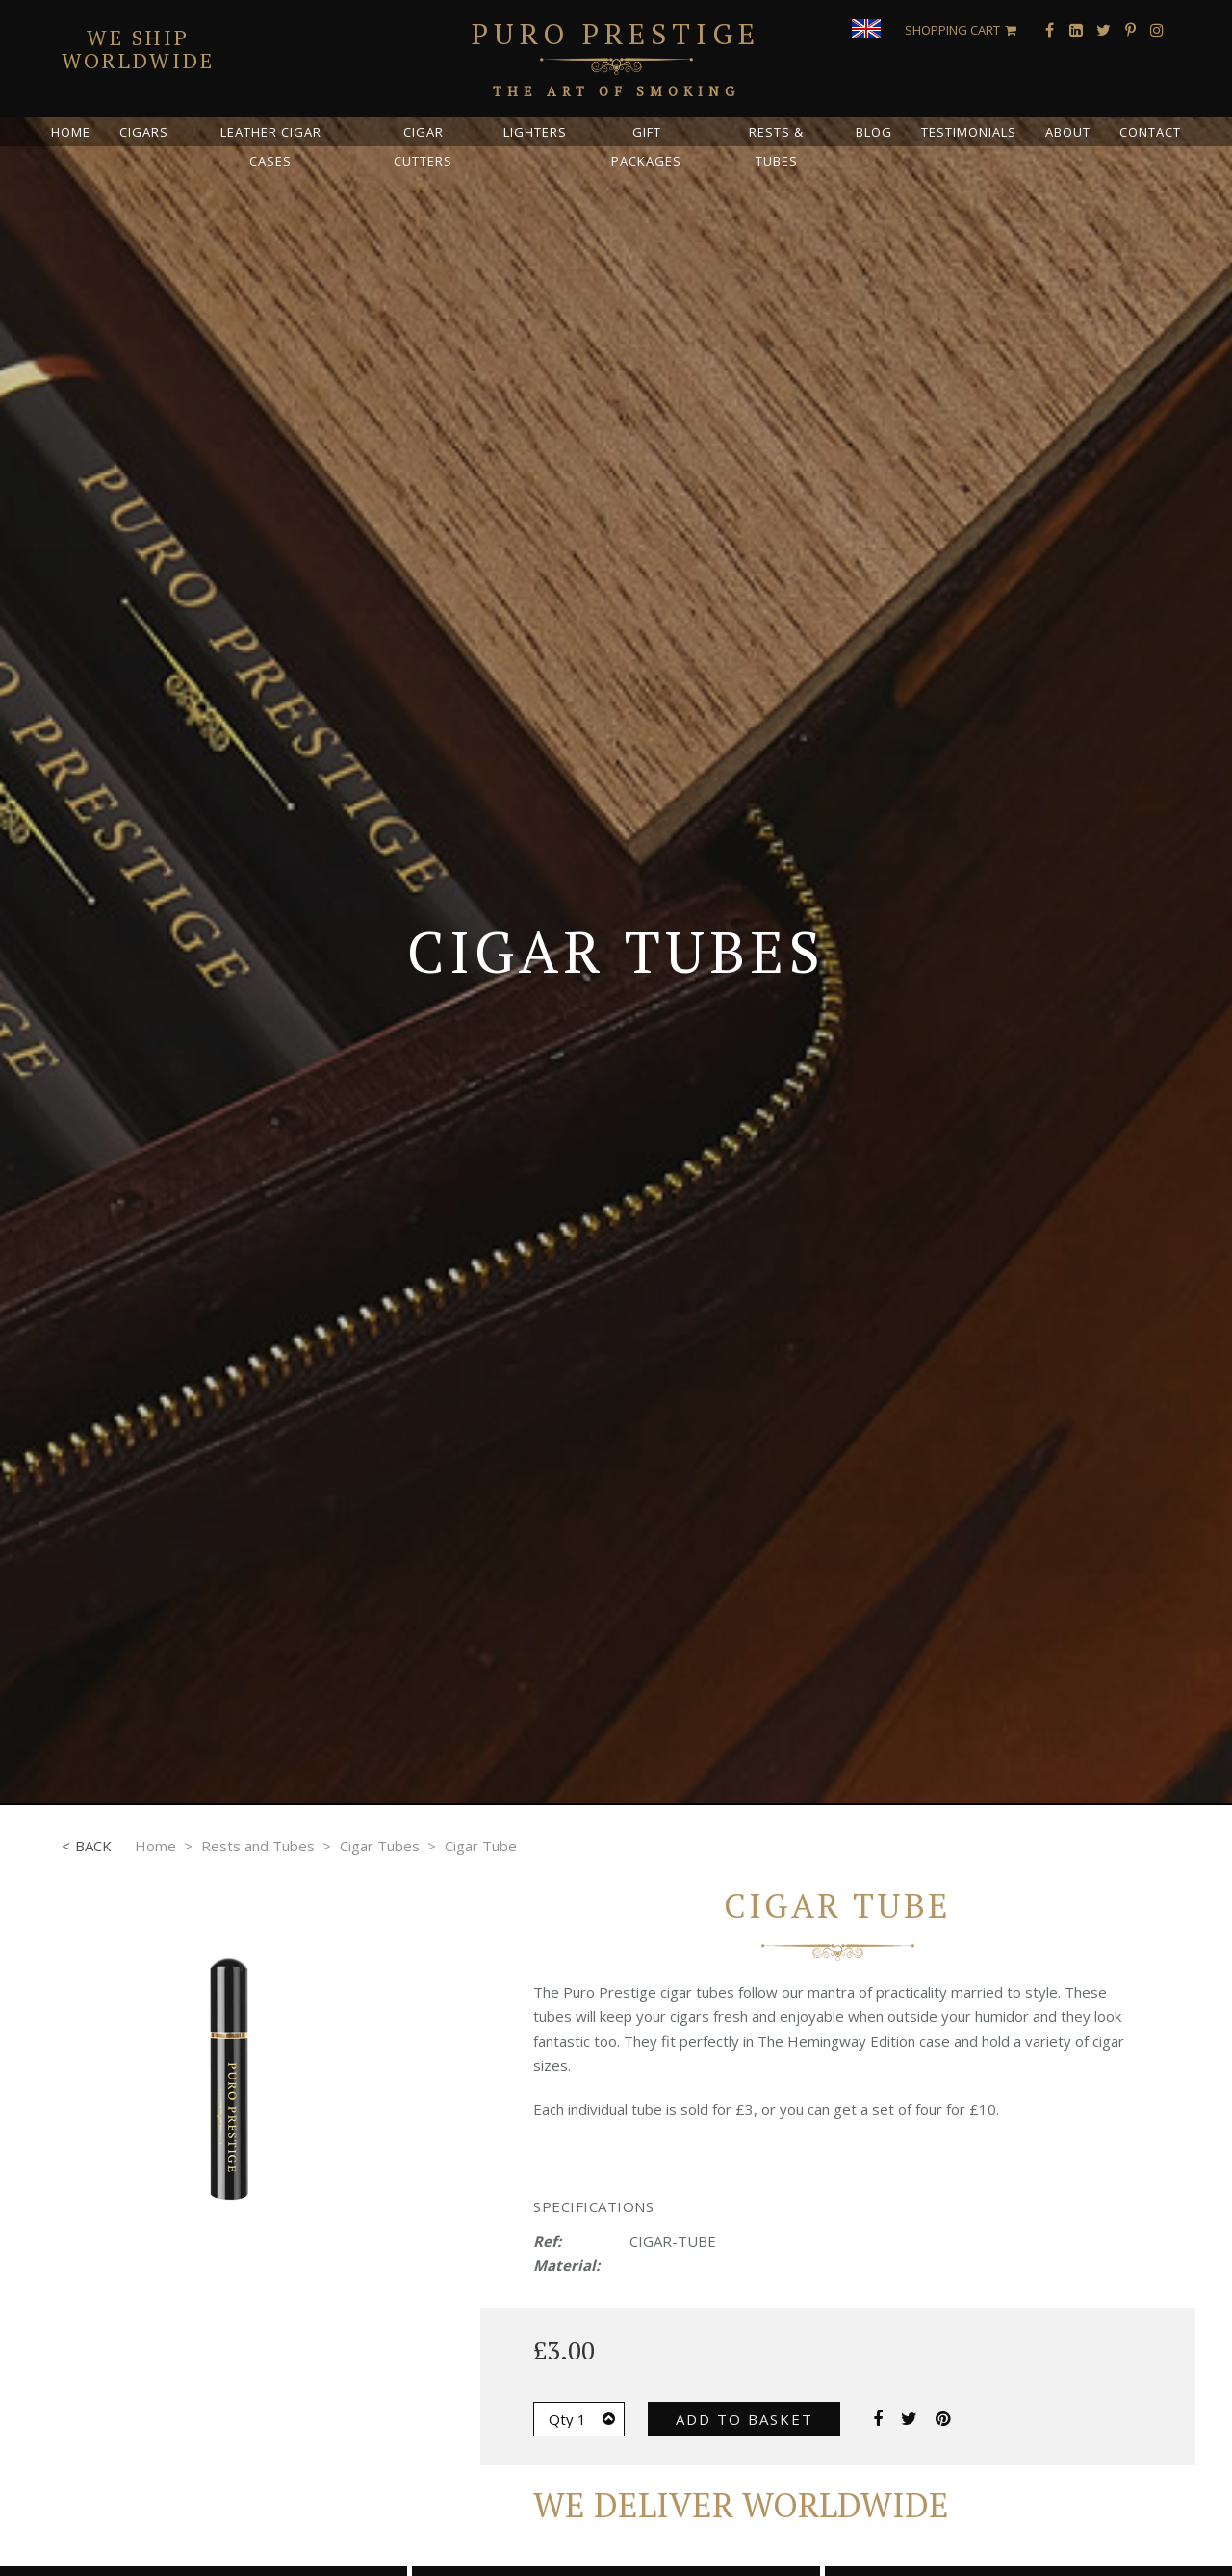 This screenshot has height=2576, width=1232. Describe the element at coordinates (1150, 131) in the screenshot. I see `Contact` at that location.